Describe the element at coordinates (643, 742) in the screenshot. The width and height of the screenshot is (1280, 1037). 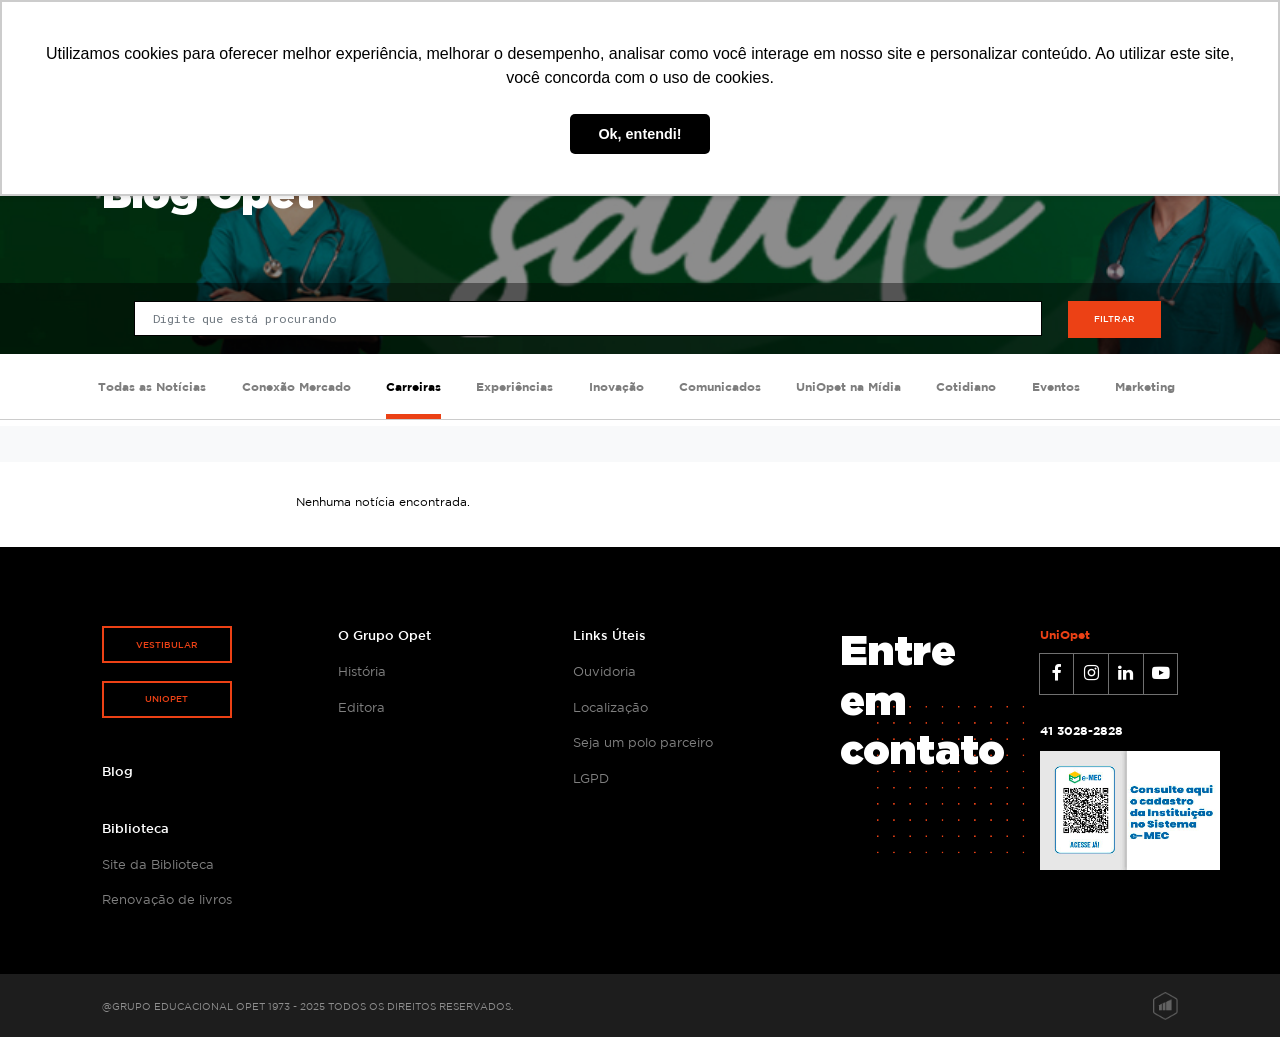
I see `Seja um polo parceiro` at that location.